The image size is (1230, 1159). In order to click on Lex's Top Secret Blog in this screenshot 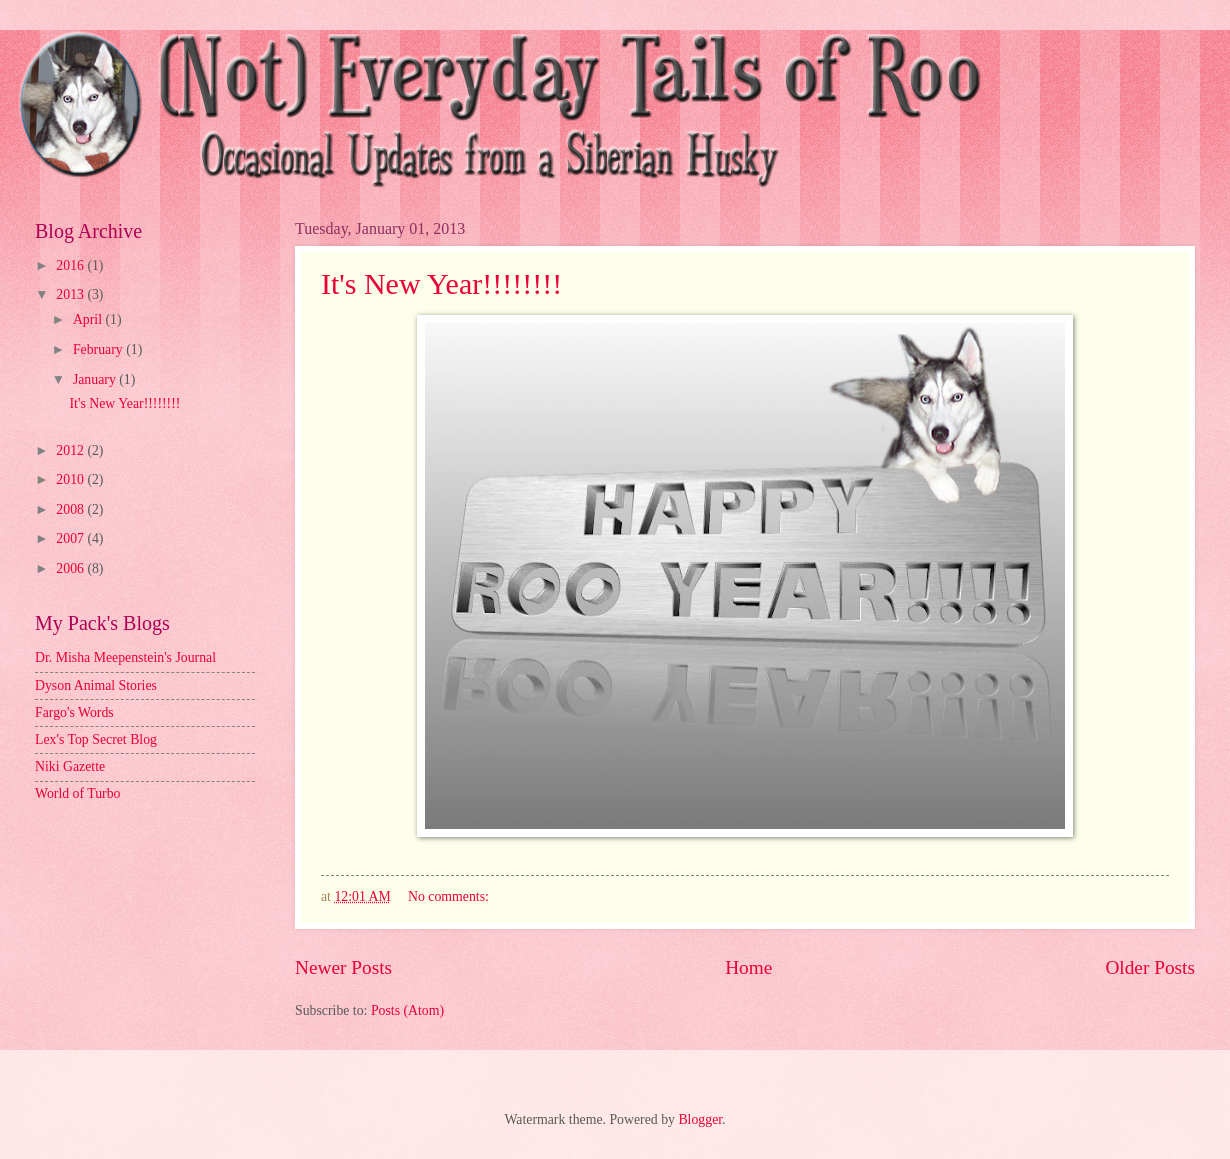, I will do `click(96, 739)`.